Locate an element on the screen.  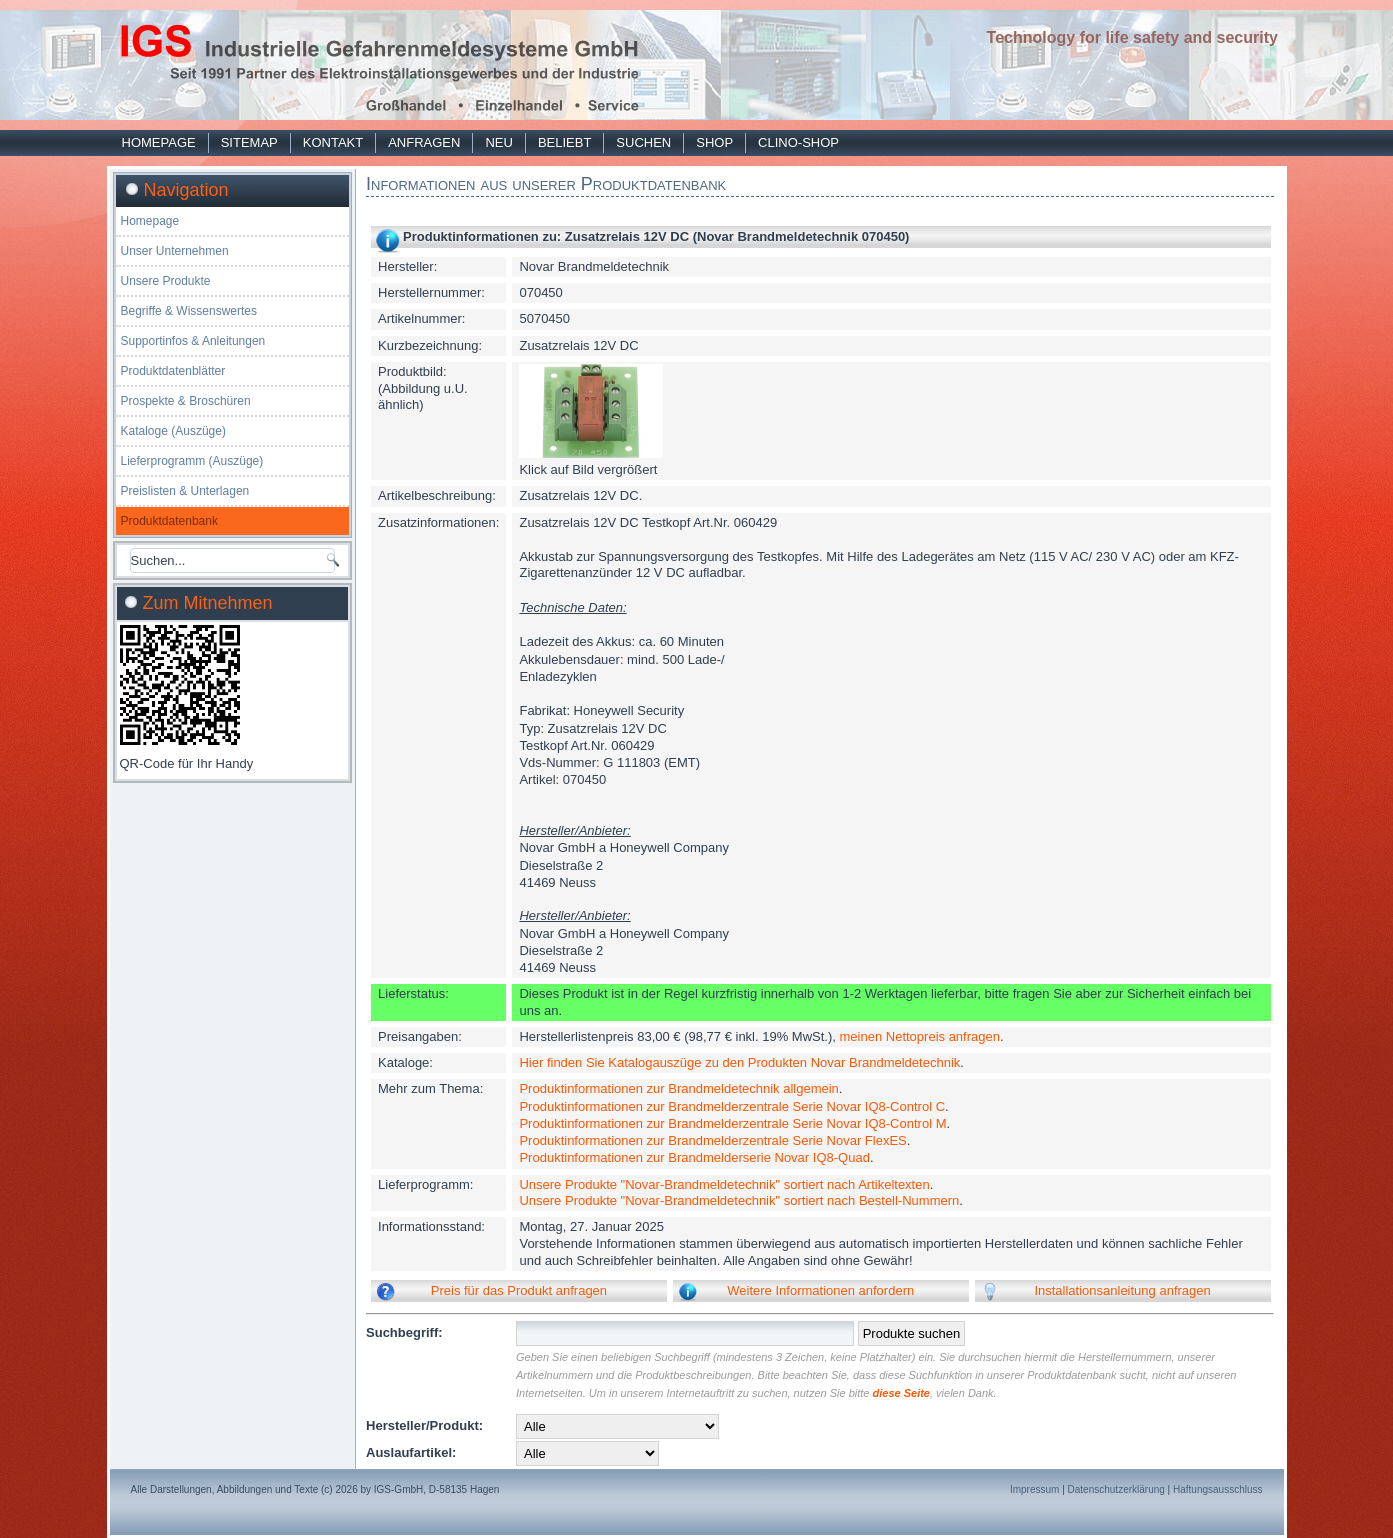
Preis für das Produkt anfragen is located at coordinates (519, 1290).